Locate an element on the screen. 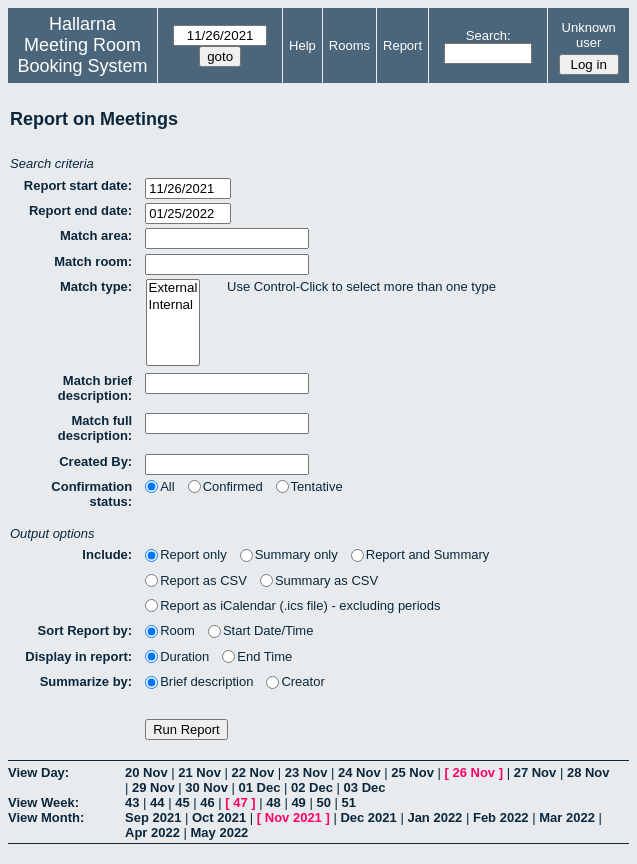  48 is located at coordinates (273, 802).